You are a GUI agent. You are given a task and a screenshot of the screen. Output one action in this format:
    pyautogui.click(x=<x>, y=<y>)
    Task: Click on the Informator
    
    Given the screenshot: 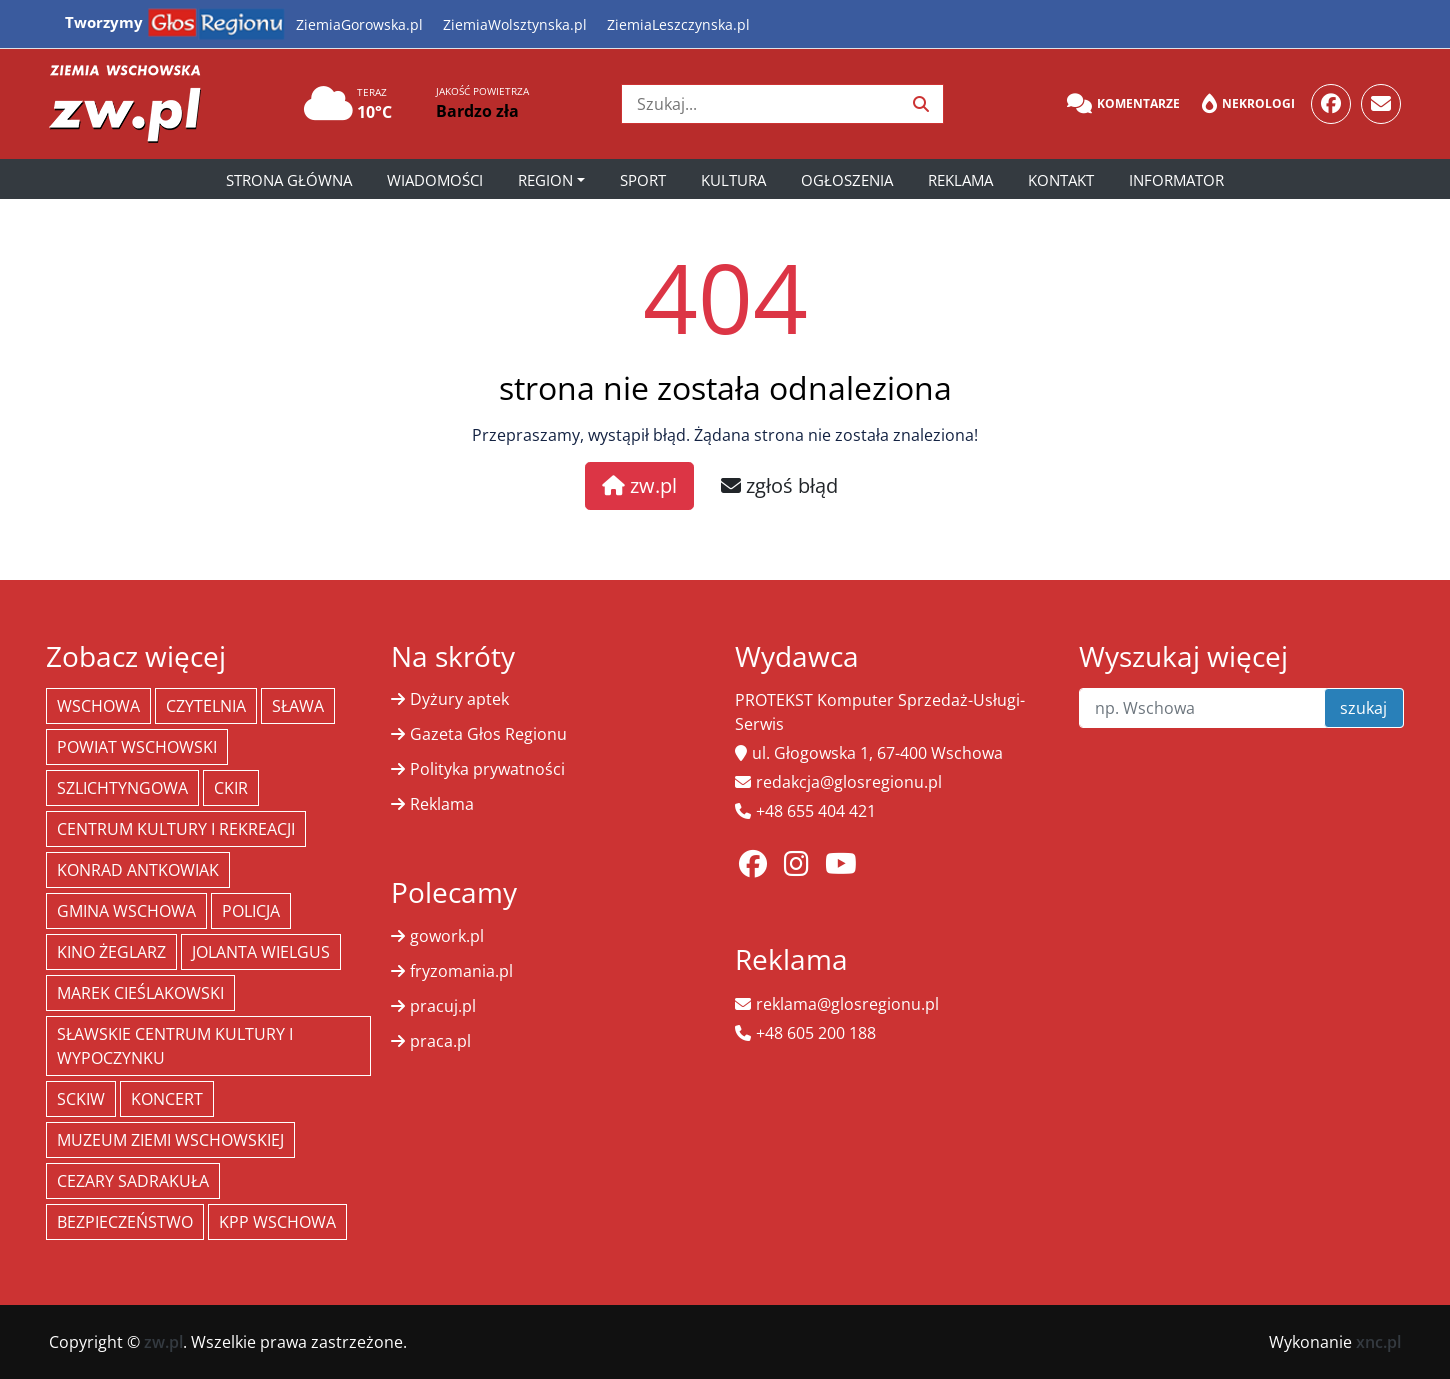 What is the action you would take?
    pyautogui.click(x=1176, y=180)
    